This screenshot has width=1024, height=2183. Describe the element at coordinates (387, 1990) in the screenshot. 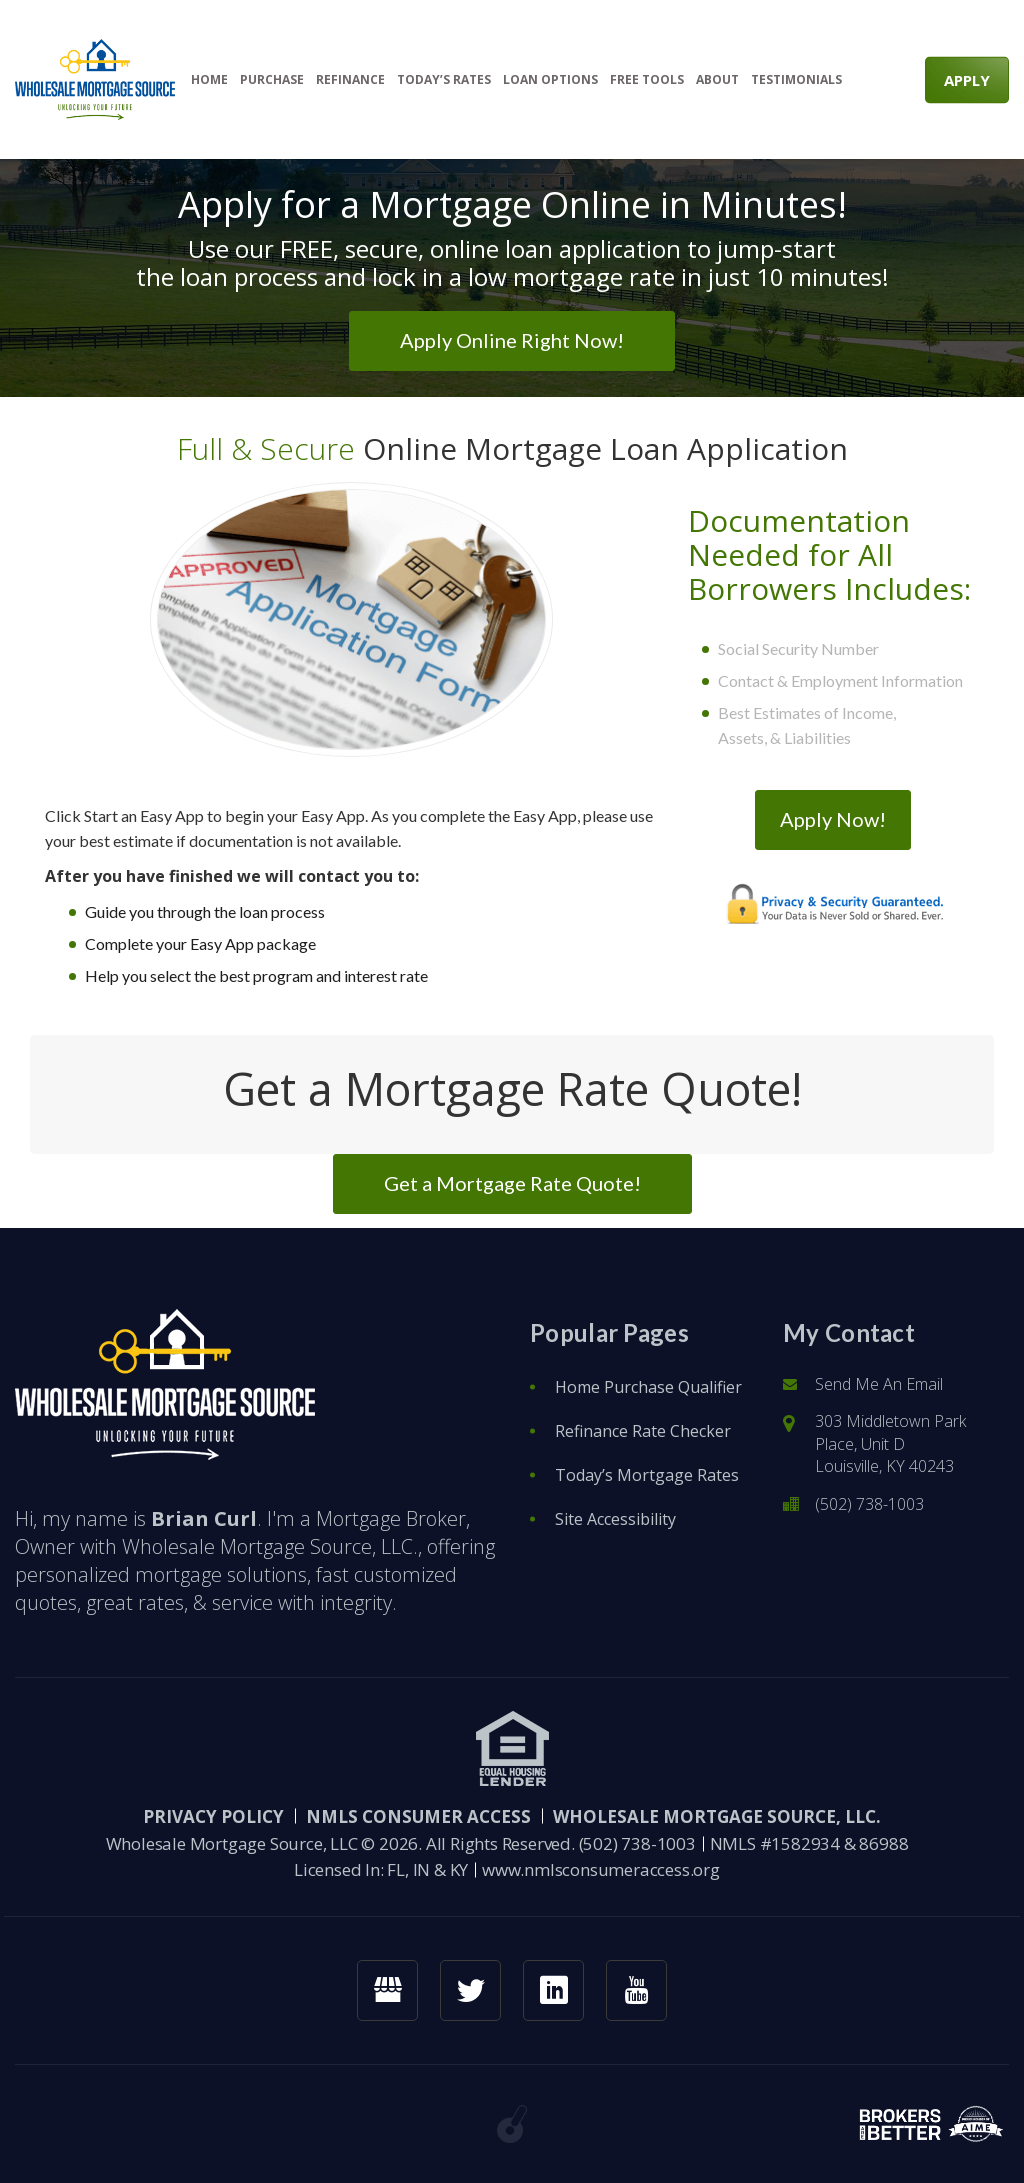

I see `[googlemybusiness link]` at that location.